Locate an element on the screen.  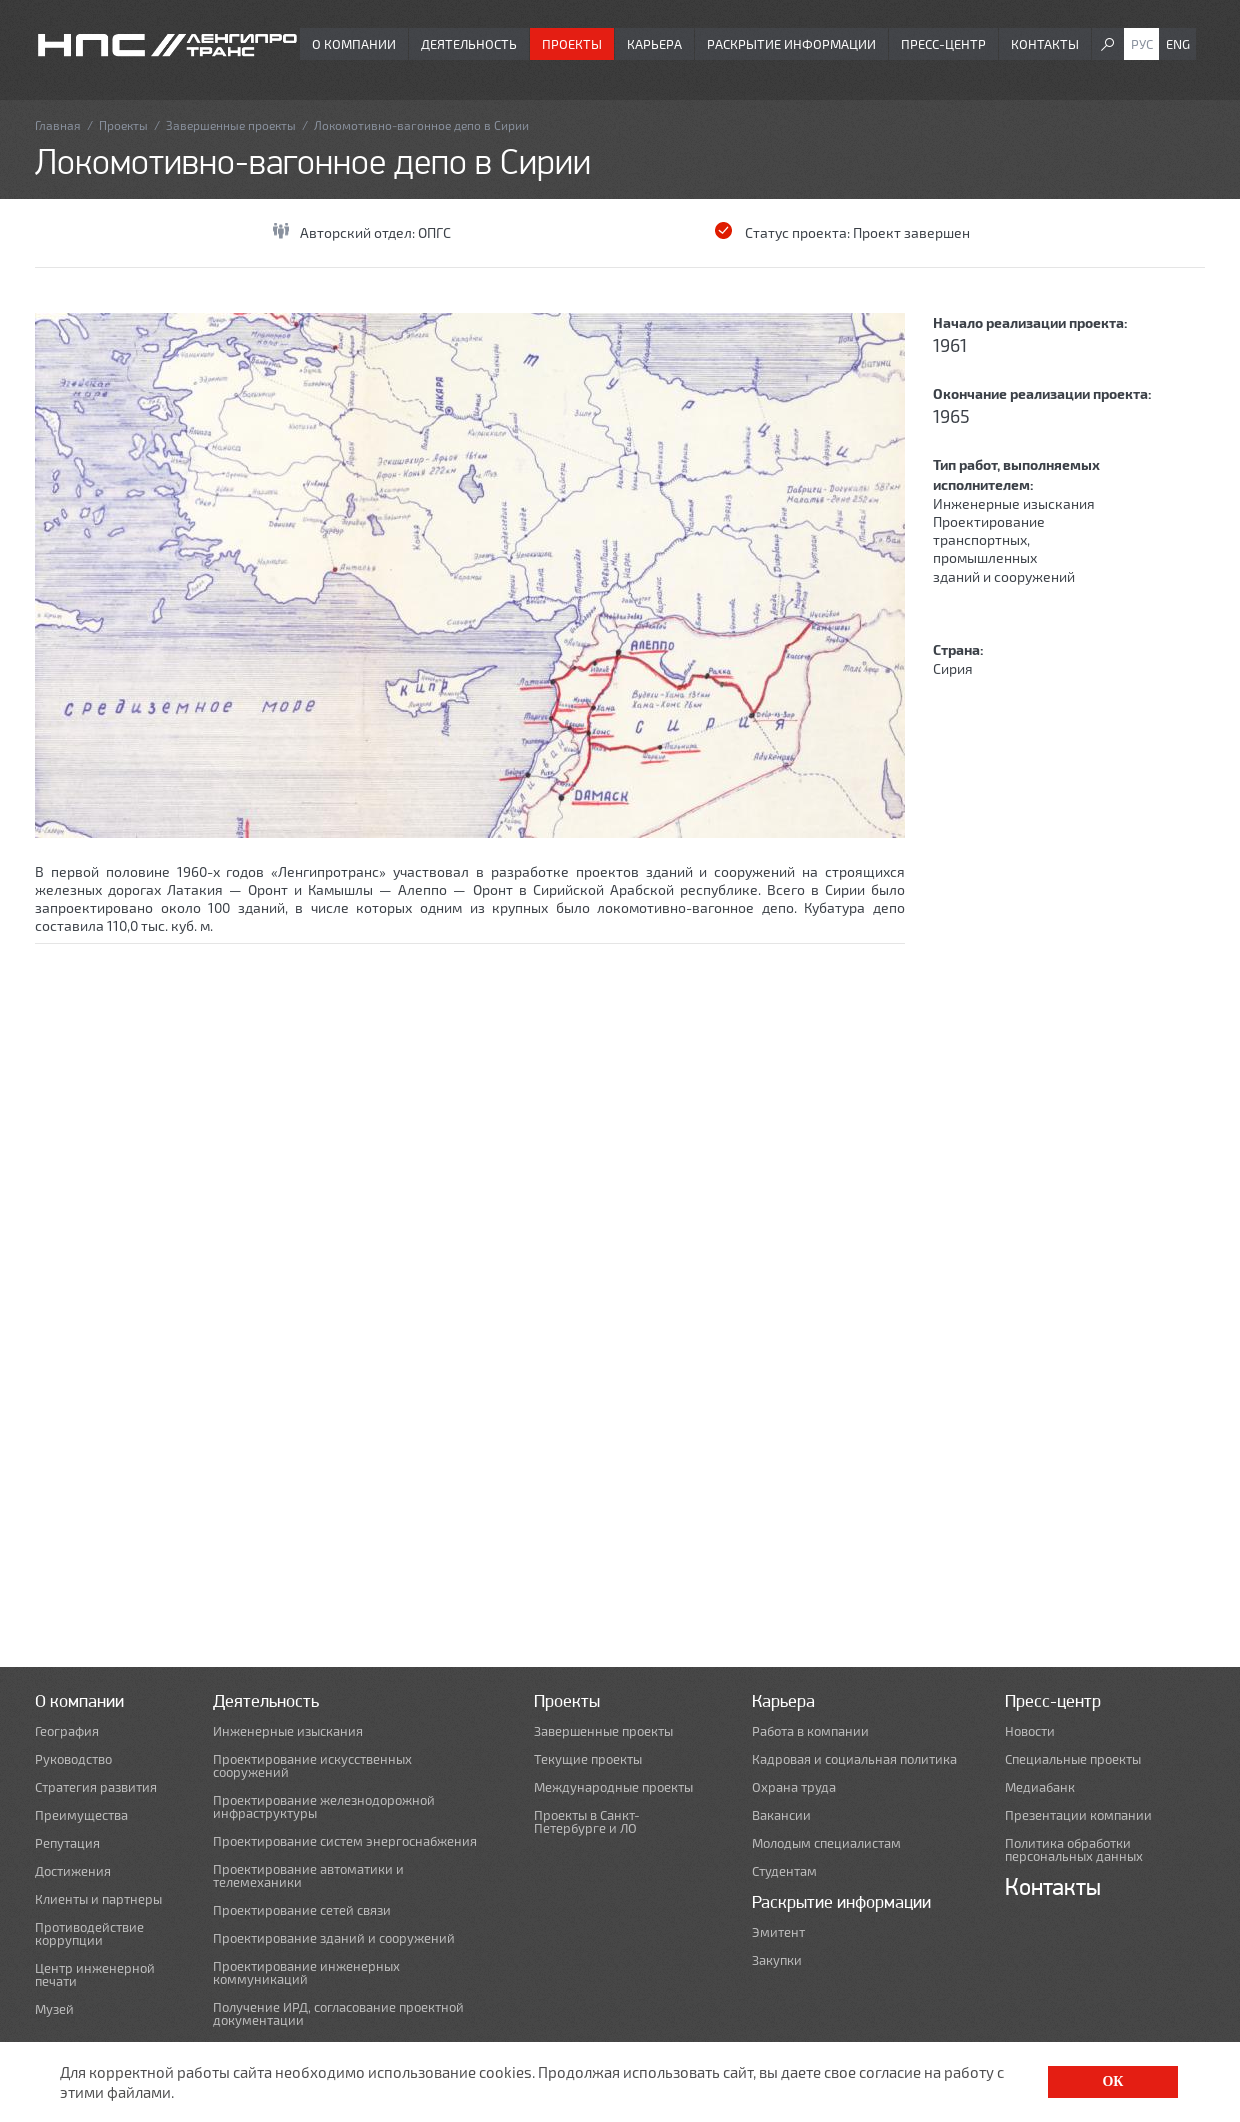
Репутация is located at coordinates (67, 1843).